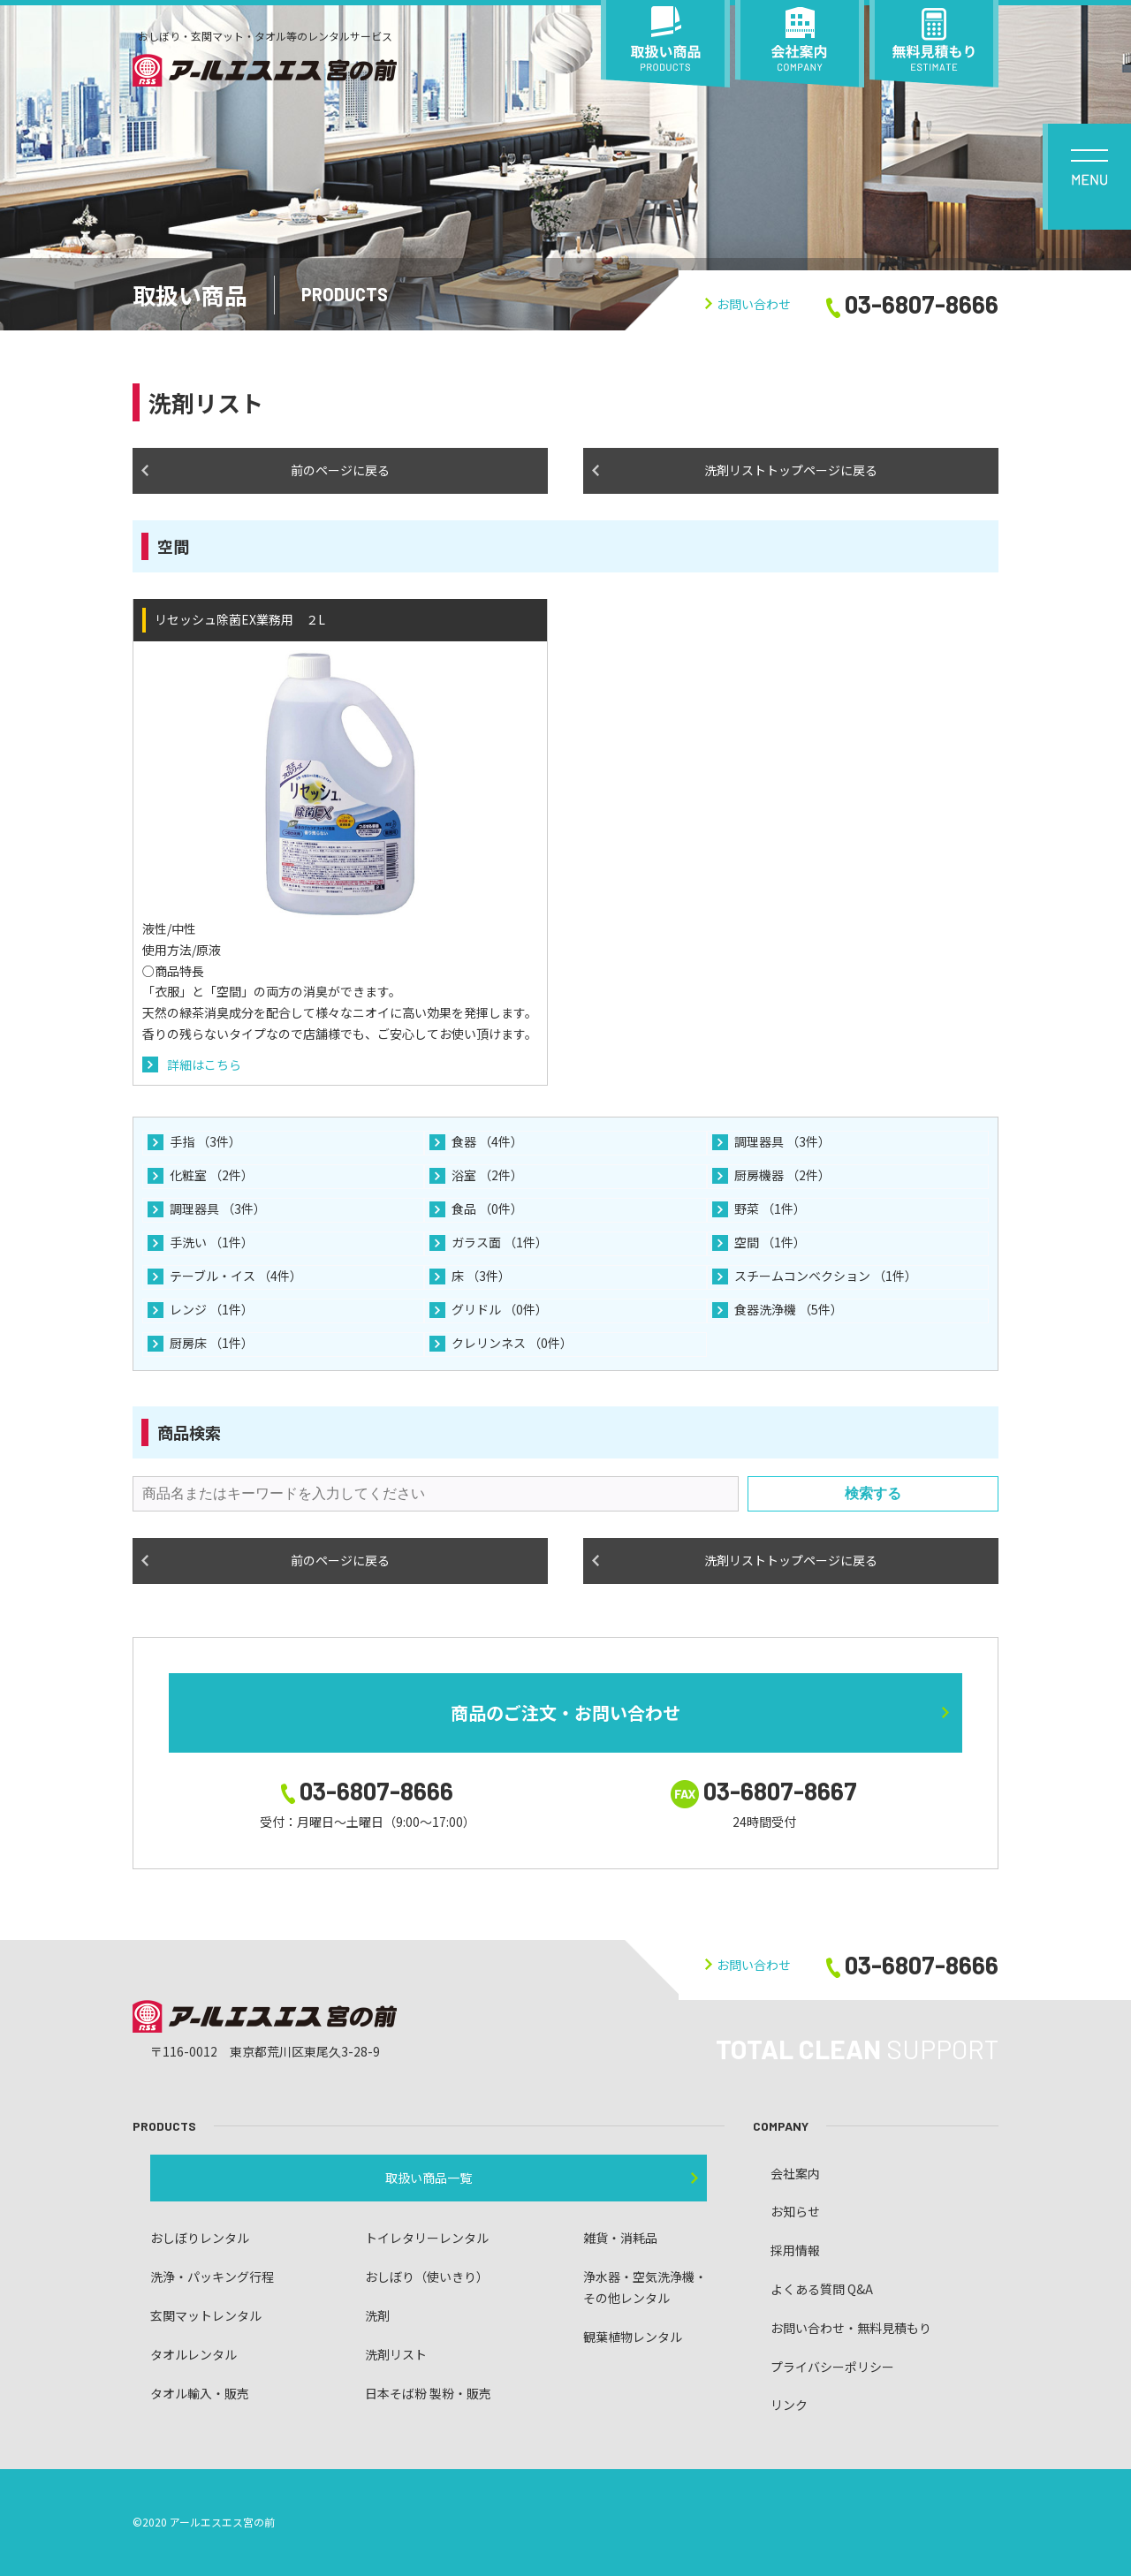 Image resolution: width=1131 pixels, height=2576 pixels. What do you see at coordinates (795, 2211) in the screenshot?
I see `お知らせ` at bounding box center [795, 2211].